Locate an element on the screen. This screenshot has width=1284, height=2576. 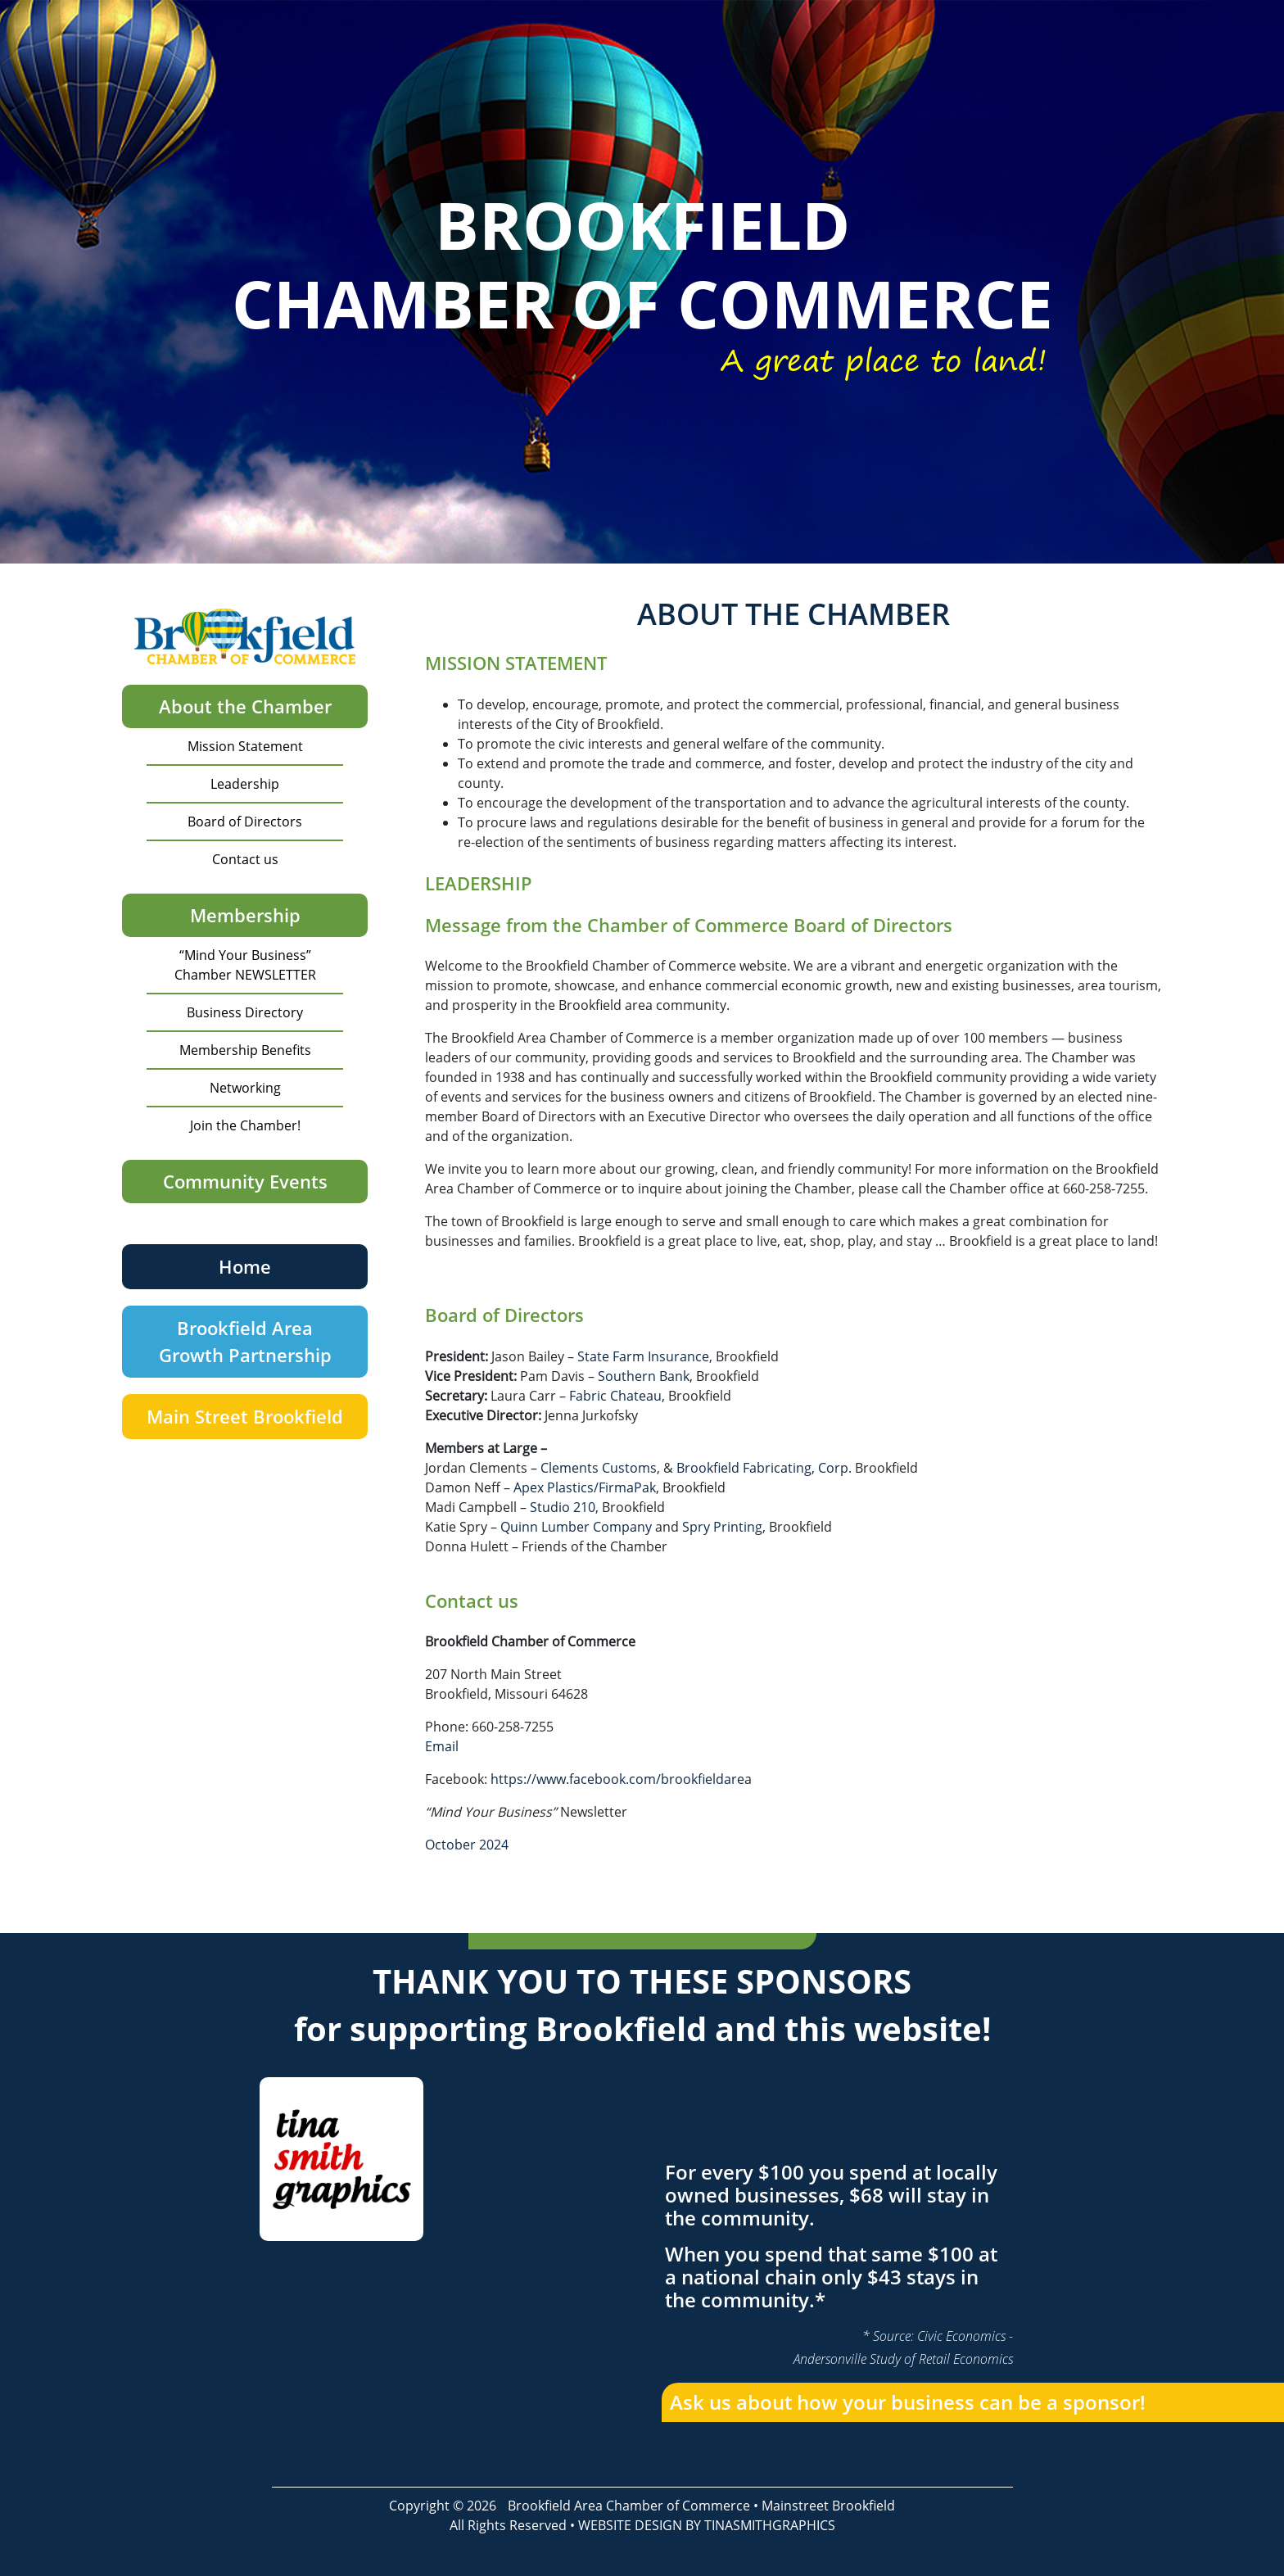
October 2024 is located at coordinates (467, 1845).